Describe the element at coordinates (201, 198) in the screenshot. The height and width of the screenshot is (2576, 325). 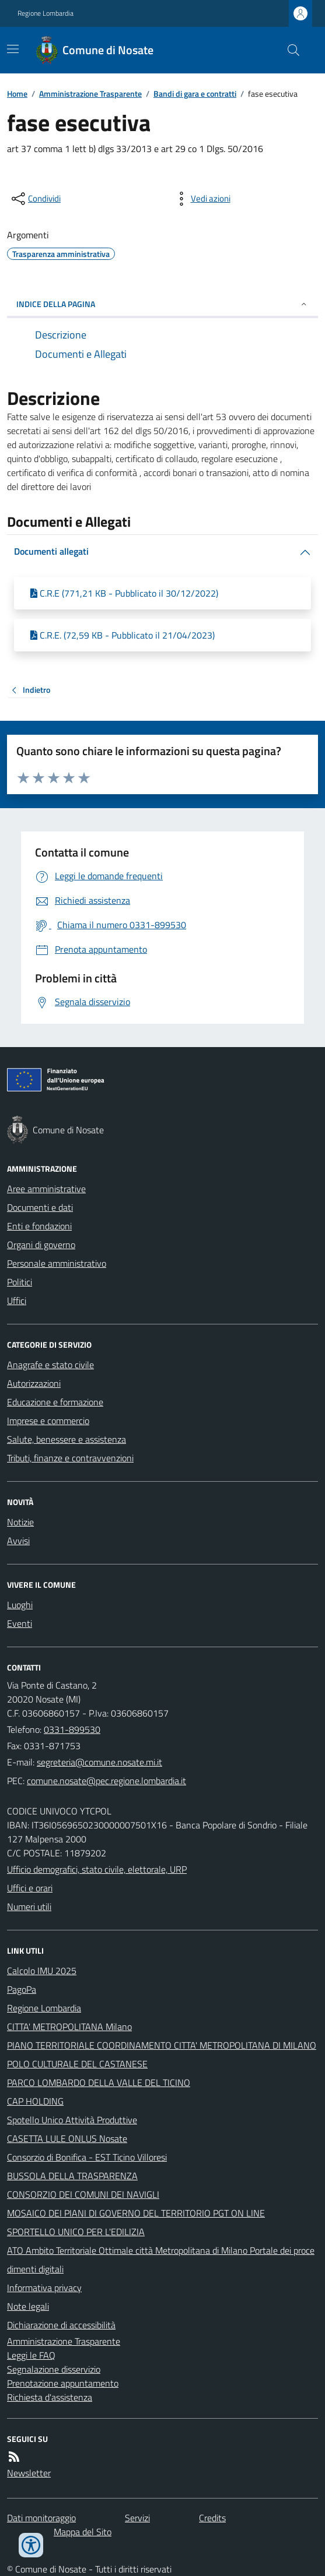
I see `[vedi azioni da compiere sulla pagina]` at that location.